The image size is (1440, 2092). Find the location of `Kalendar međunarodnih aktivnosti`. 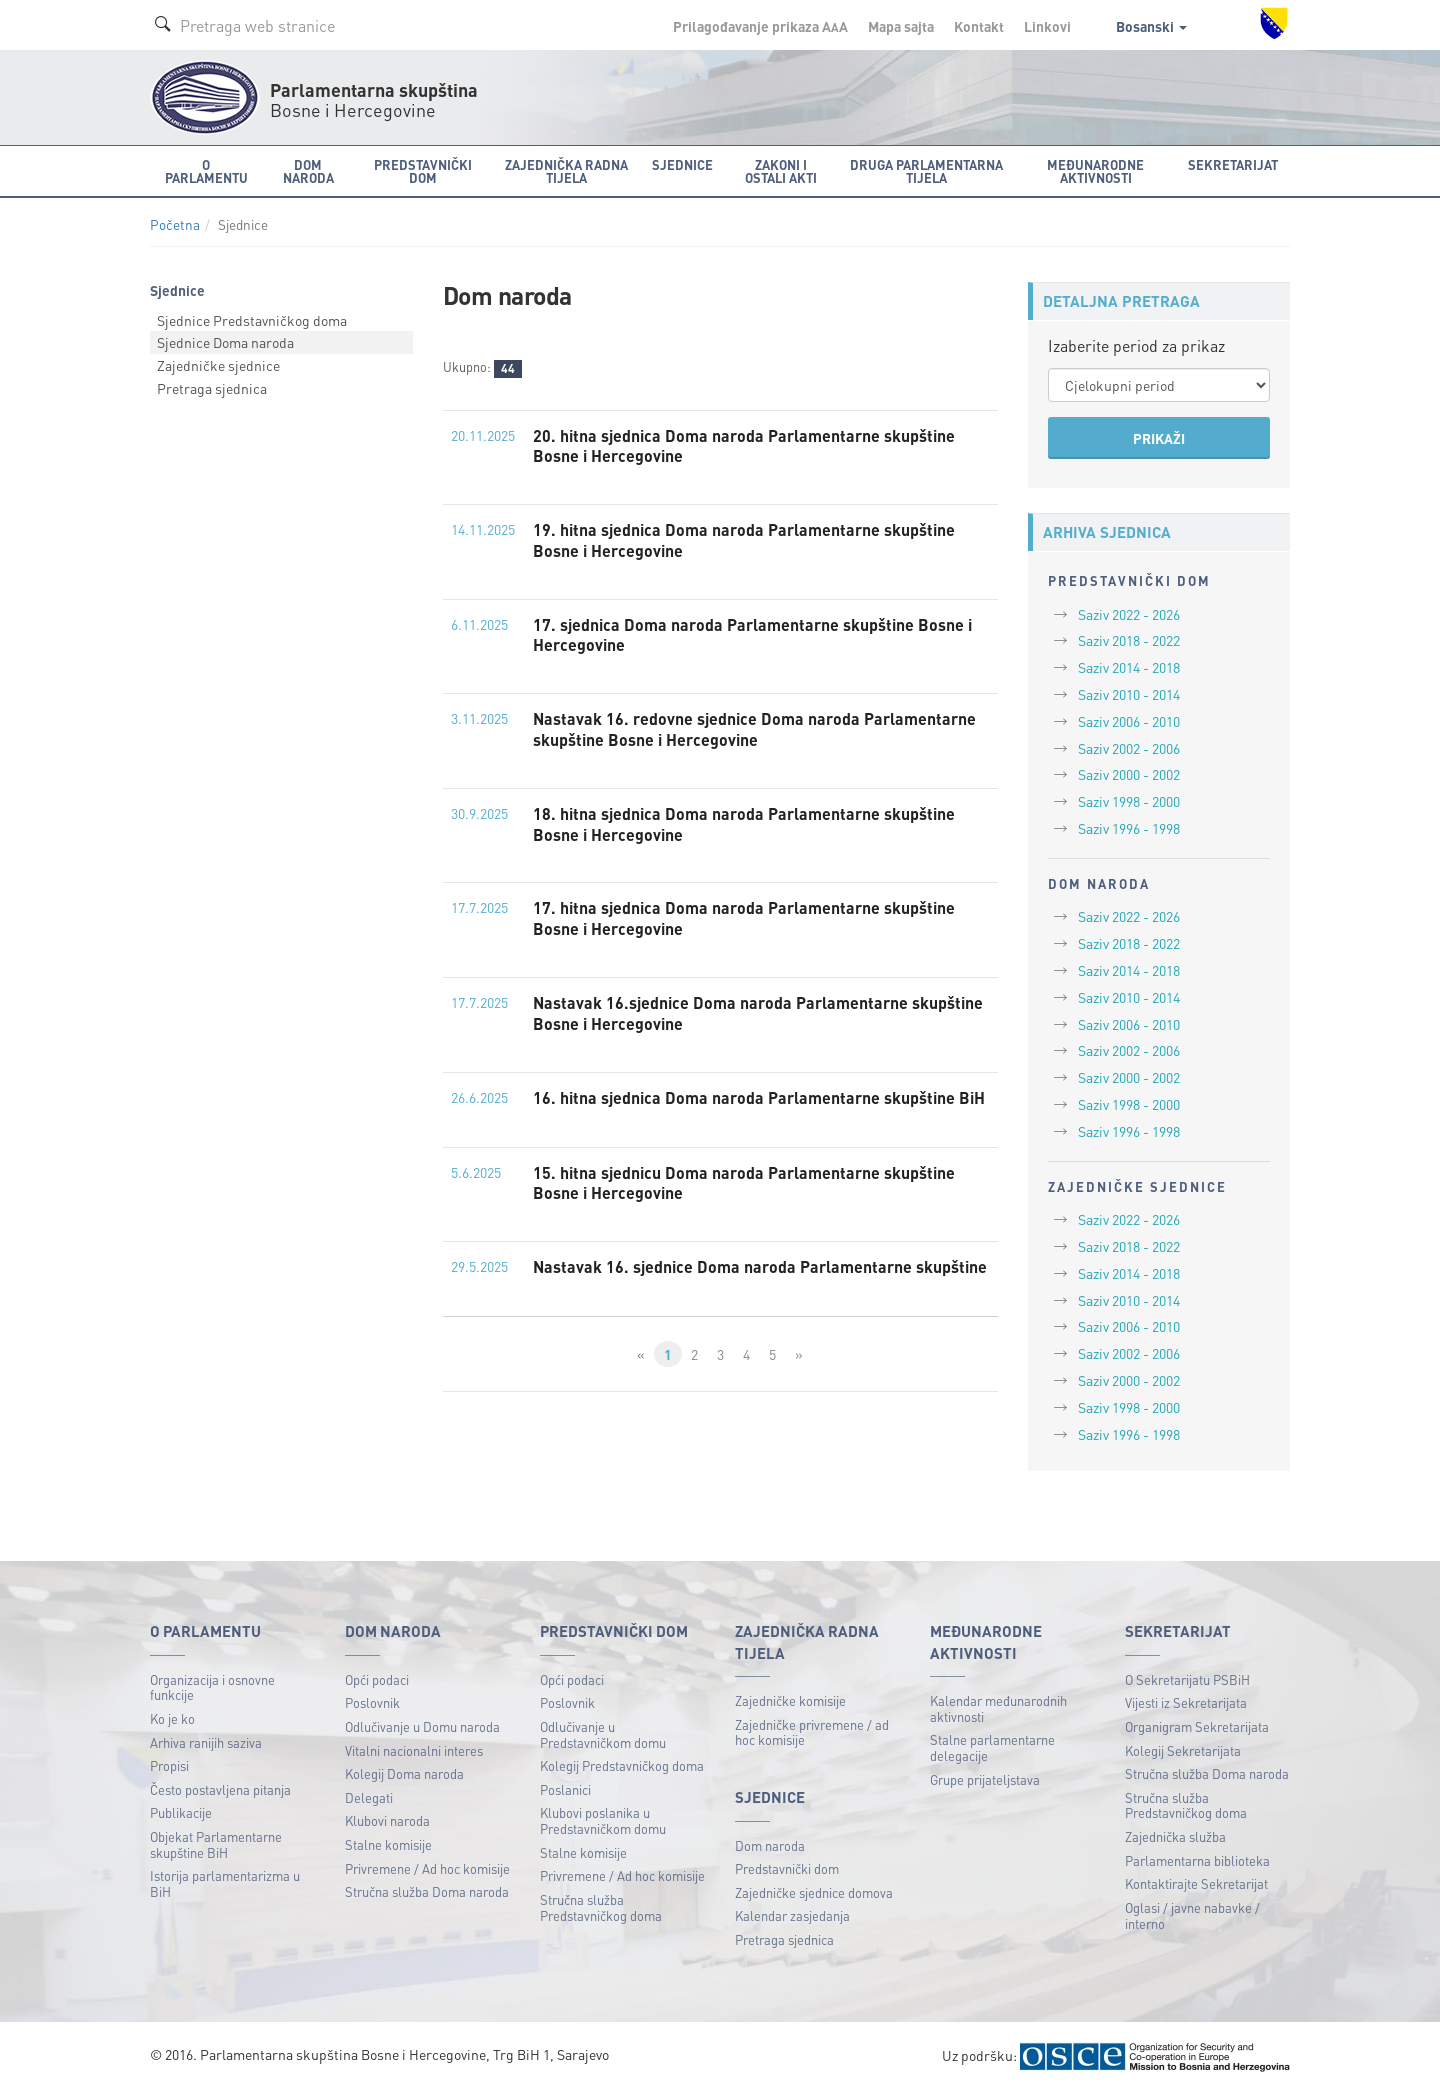

Kalendar međunarodnih aktivnosti is located at coordinates (998, 1708).